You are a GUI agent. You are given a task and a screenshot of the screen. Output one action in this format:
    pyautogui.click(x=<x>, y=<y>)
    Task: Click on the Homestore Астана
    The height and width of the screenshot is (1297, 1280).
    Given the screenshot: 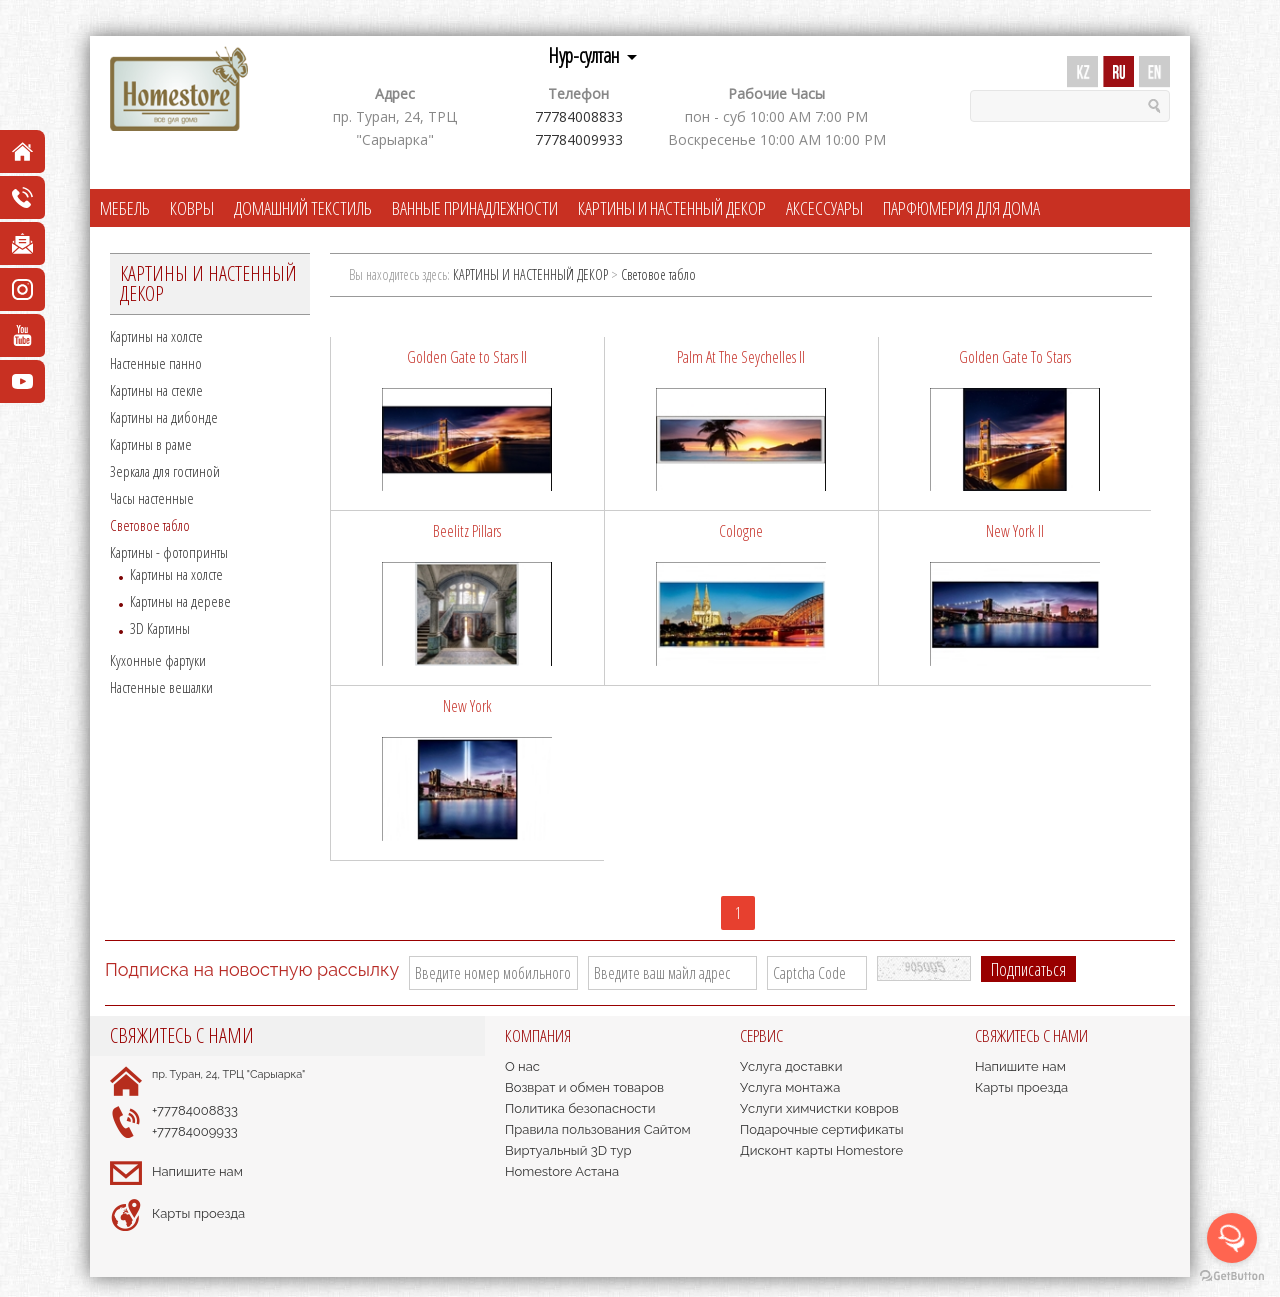 What is the action you would take?
    pyautogui.click(x=562, y=1171)
    